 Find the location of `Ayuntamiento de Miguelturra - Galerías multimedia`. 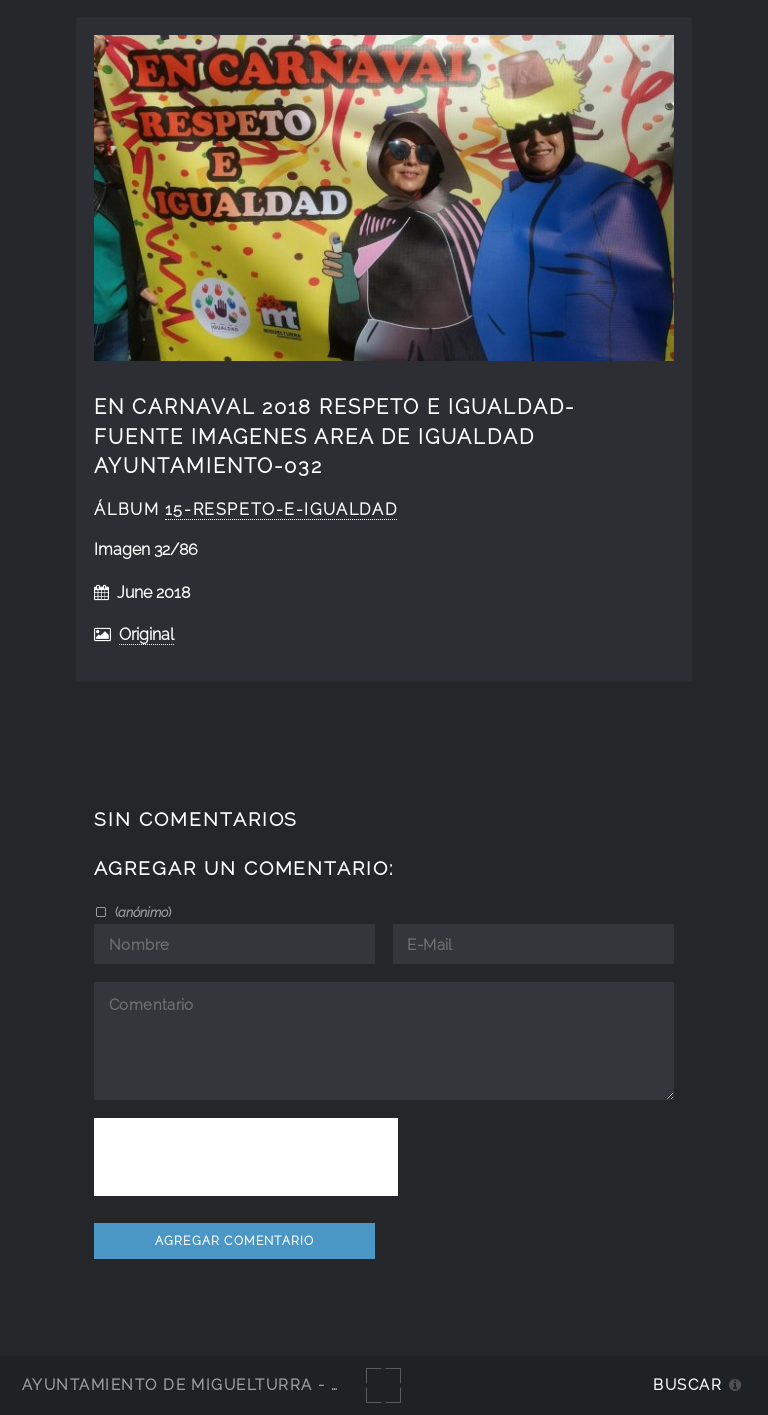

Ayuntamiento de Miguelturra - Galerías multimedia is located at coordinates (274, 1384).